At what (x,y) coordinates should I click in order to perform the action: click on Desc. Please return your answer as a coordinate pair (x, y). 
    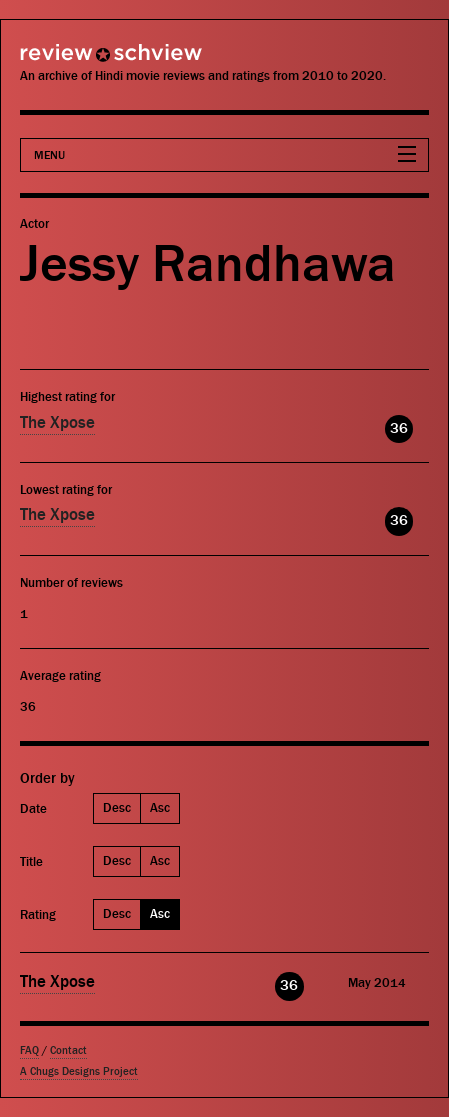
    Looking at the image, I should click on (117, 807).